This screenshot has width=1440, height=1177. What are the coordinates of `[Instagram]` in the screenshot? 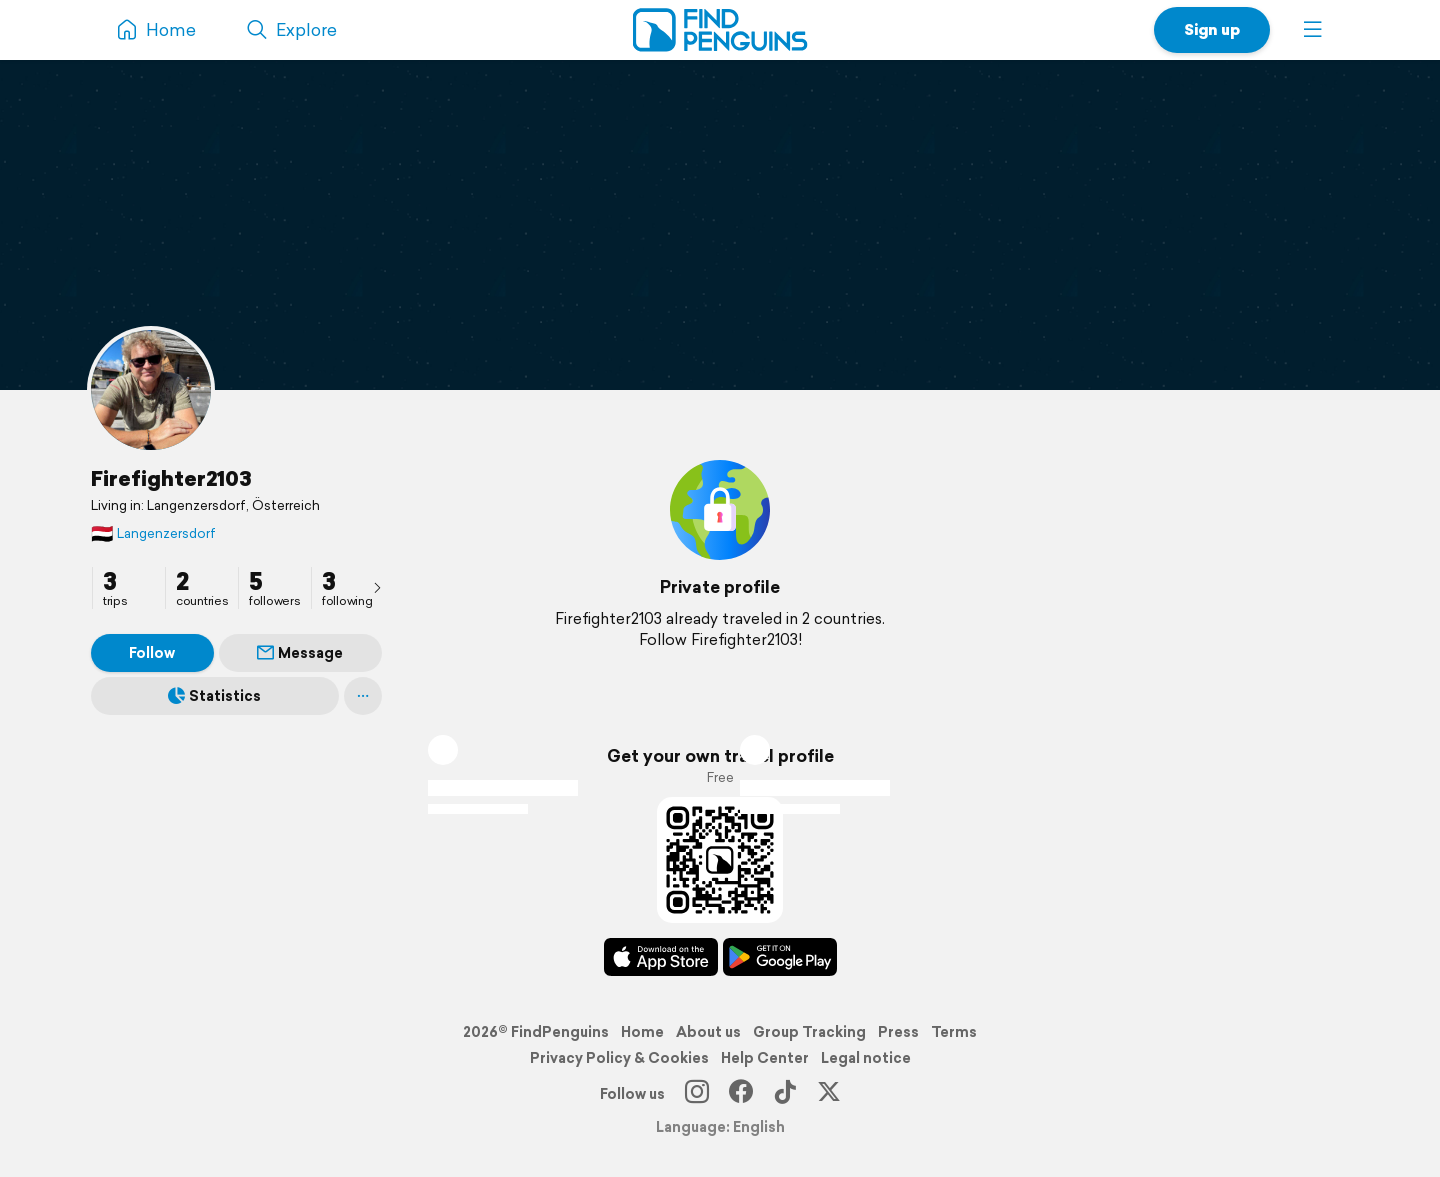 It's located at (697, 1094).